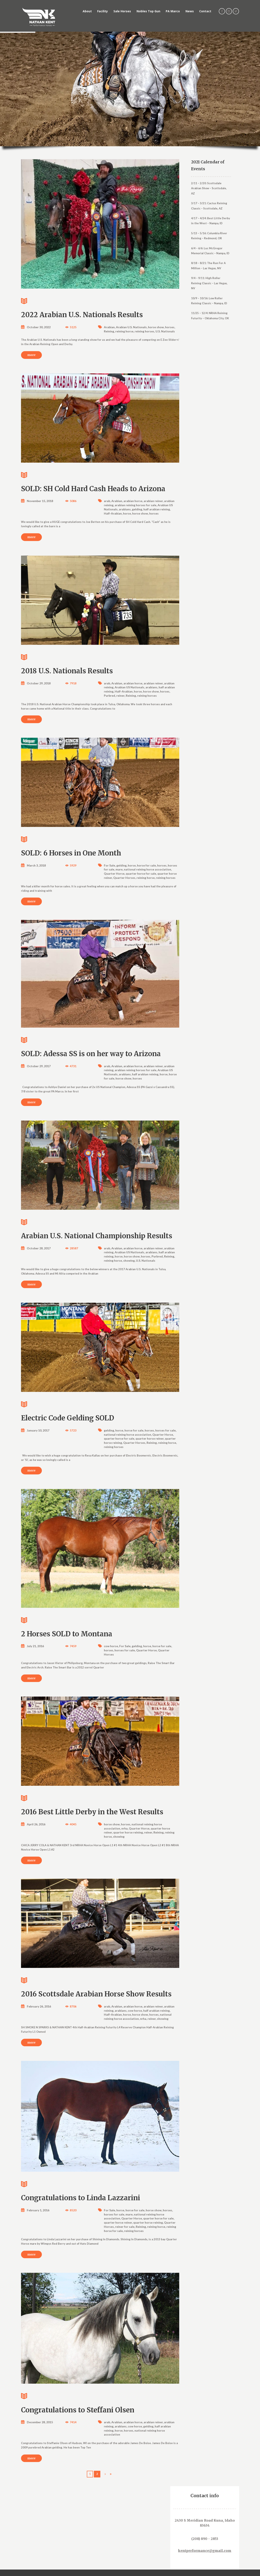 The width and height of the screenshot is (260, 2576). What do you see at coordinates (147, 869) in the screenshot?
I see `national reining horse association` at bounding box center [147, 869].